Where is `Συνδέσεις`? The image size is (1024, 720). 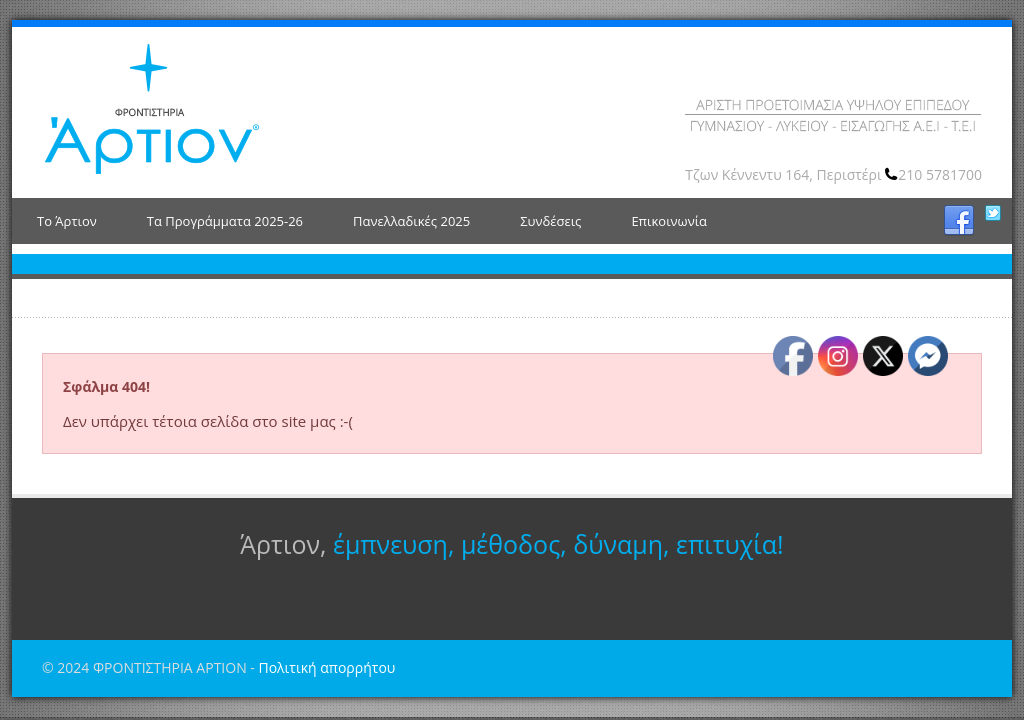
Συνδέσεις is located at coordinates (550, 221).